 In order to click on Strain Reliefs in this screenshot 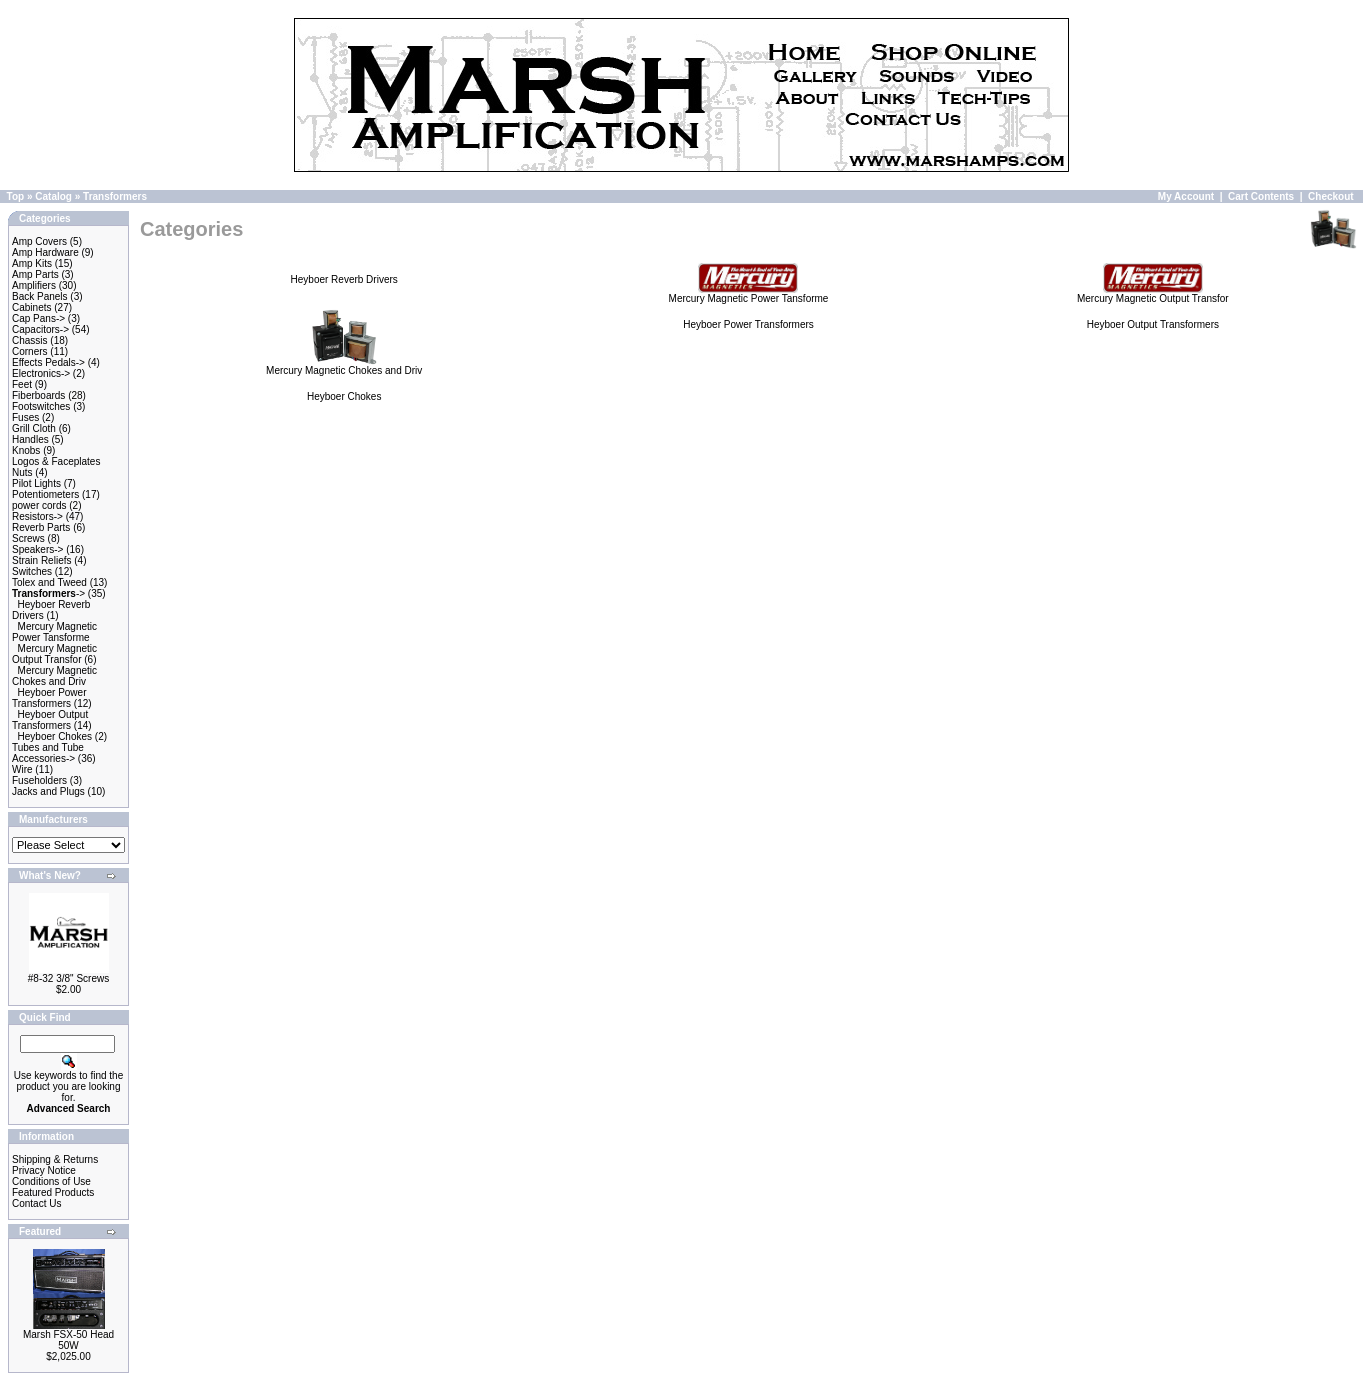, I will do `click(41, 560)`.